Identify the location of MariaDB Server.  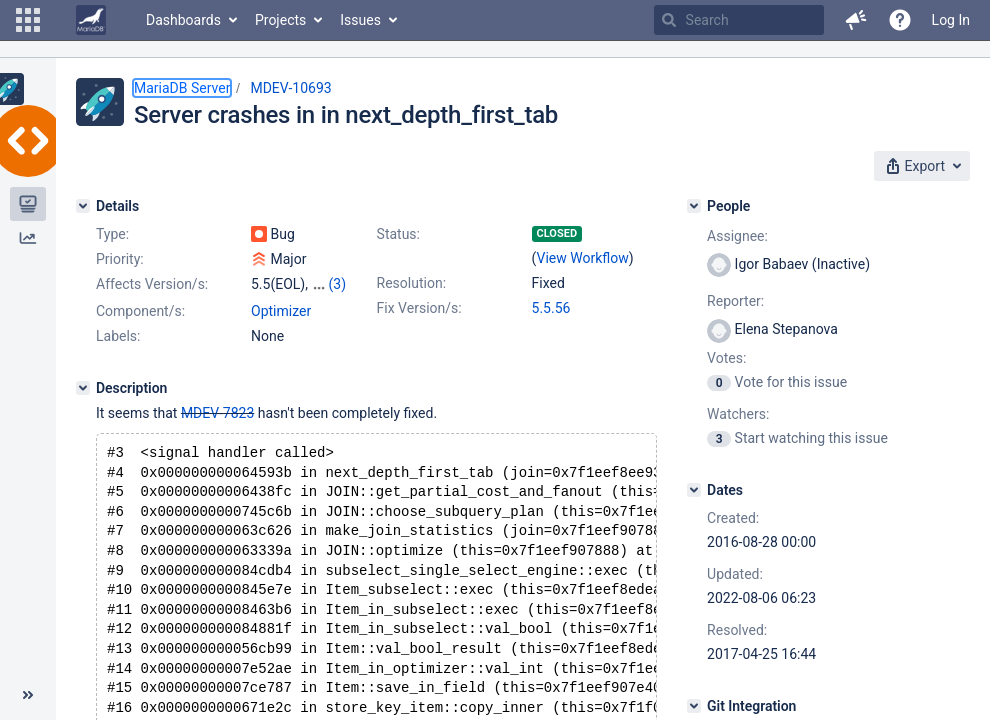
(182, 88).